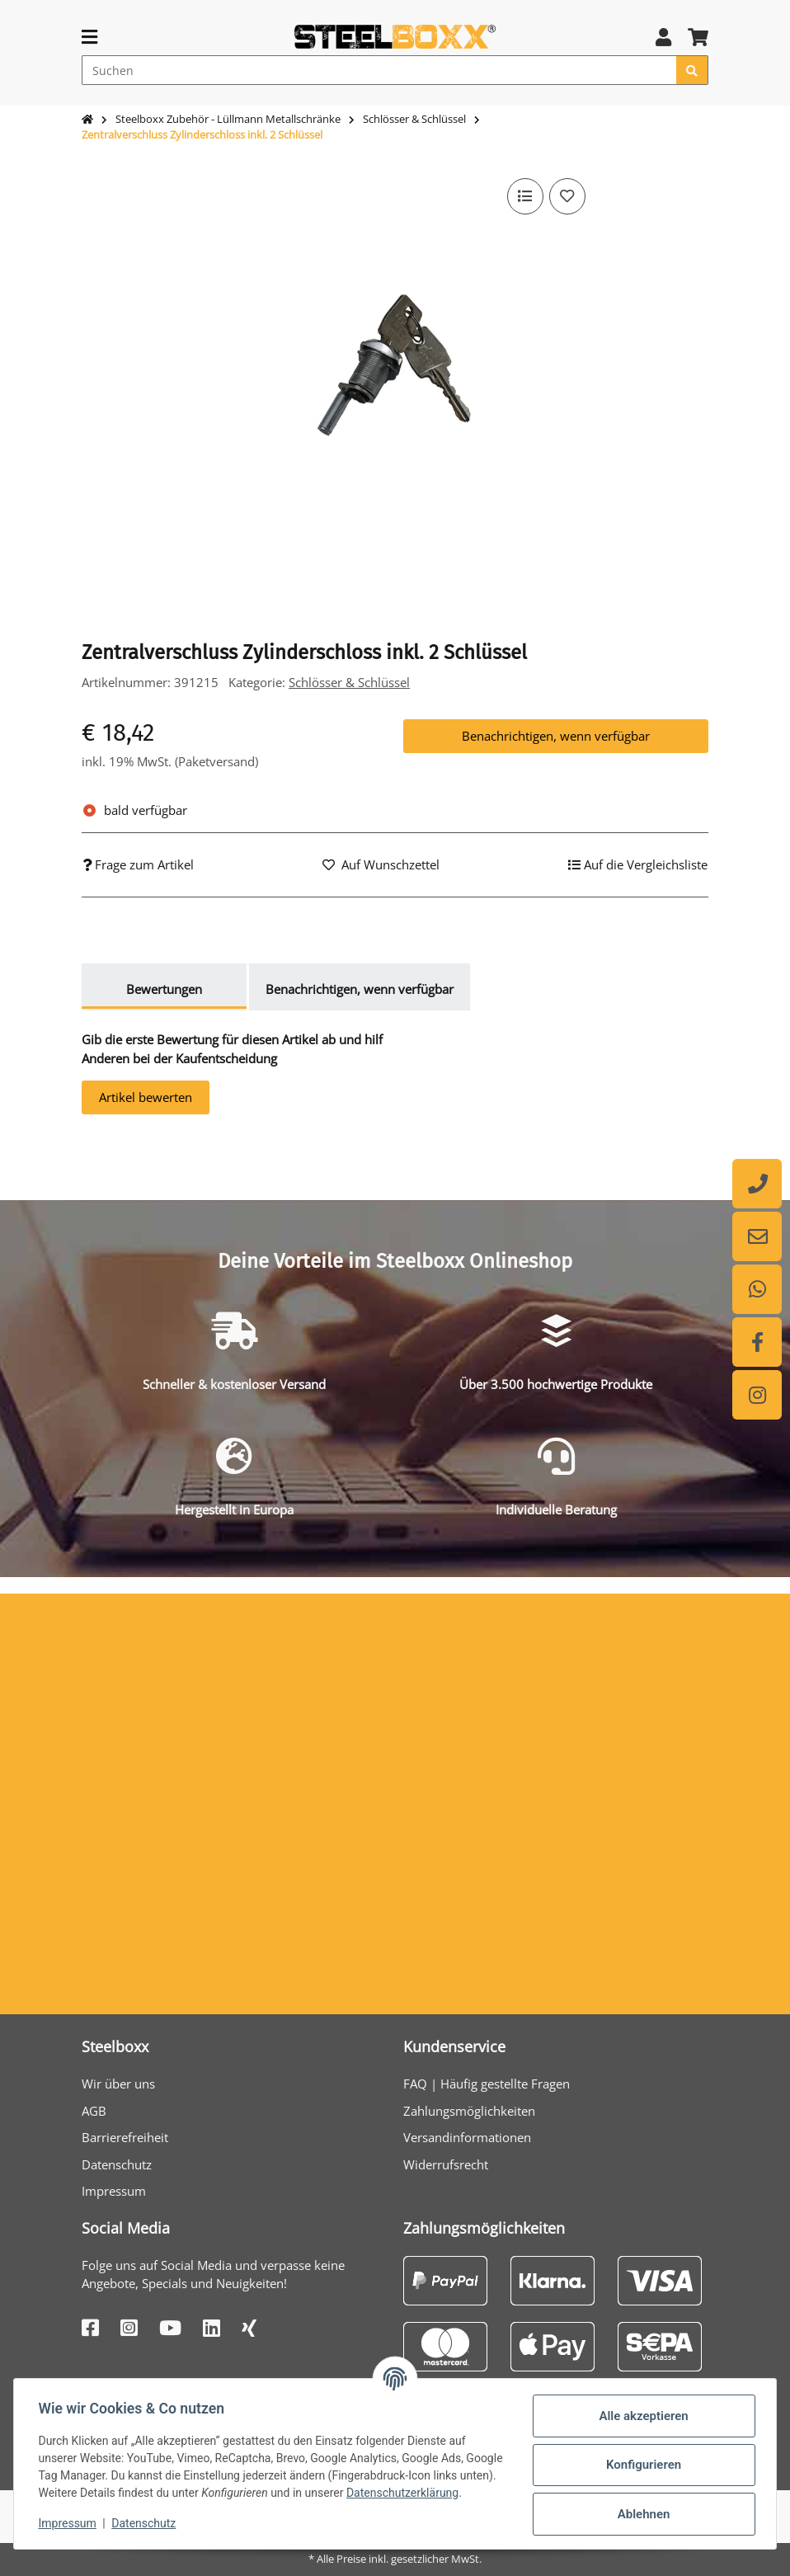 The width and height of the screenshot is (790, 2576). Describe the element at coordinates (125, 2137) in the screenshot. I see `Barrierefreiheit` at that location.